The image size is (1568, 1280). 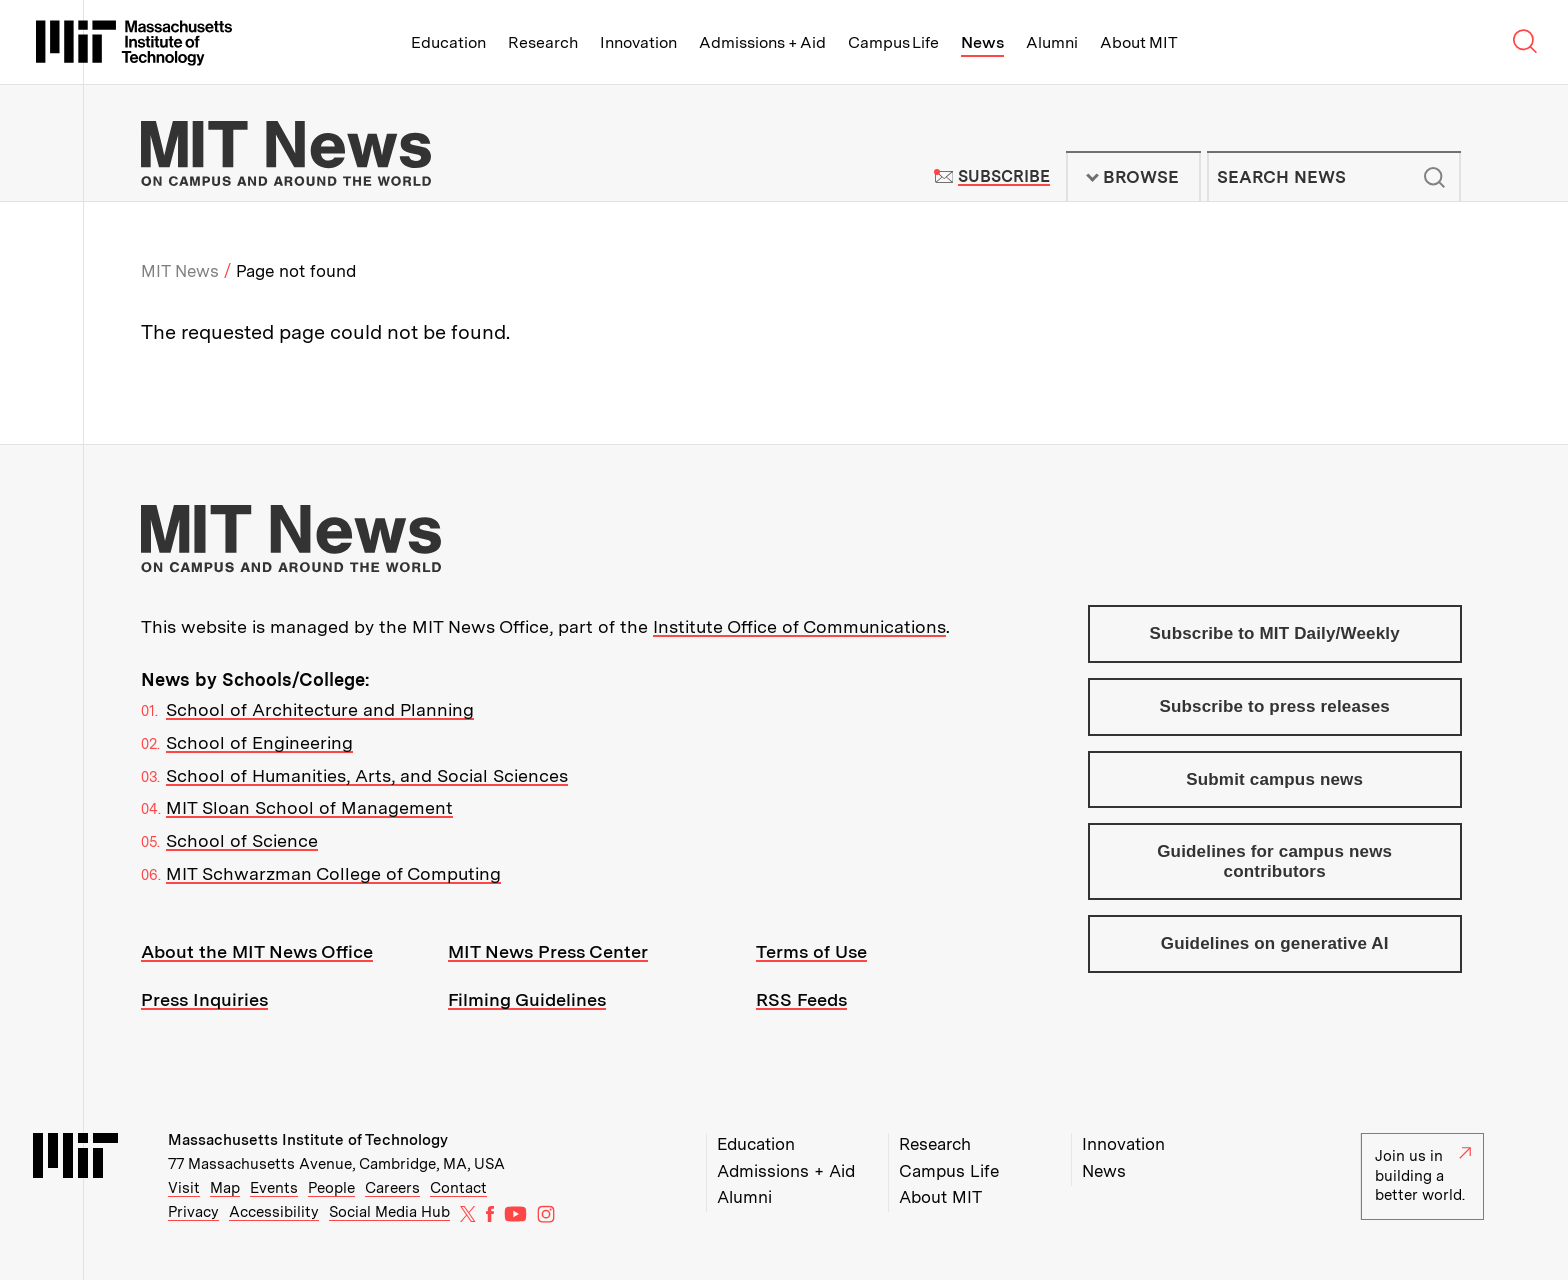 What do you see at coordinates (1274, 861) in the screenshot?
I see `Guidelines for campus news contributors` at bounding box center [1274, 861].